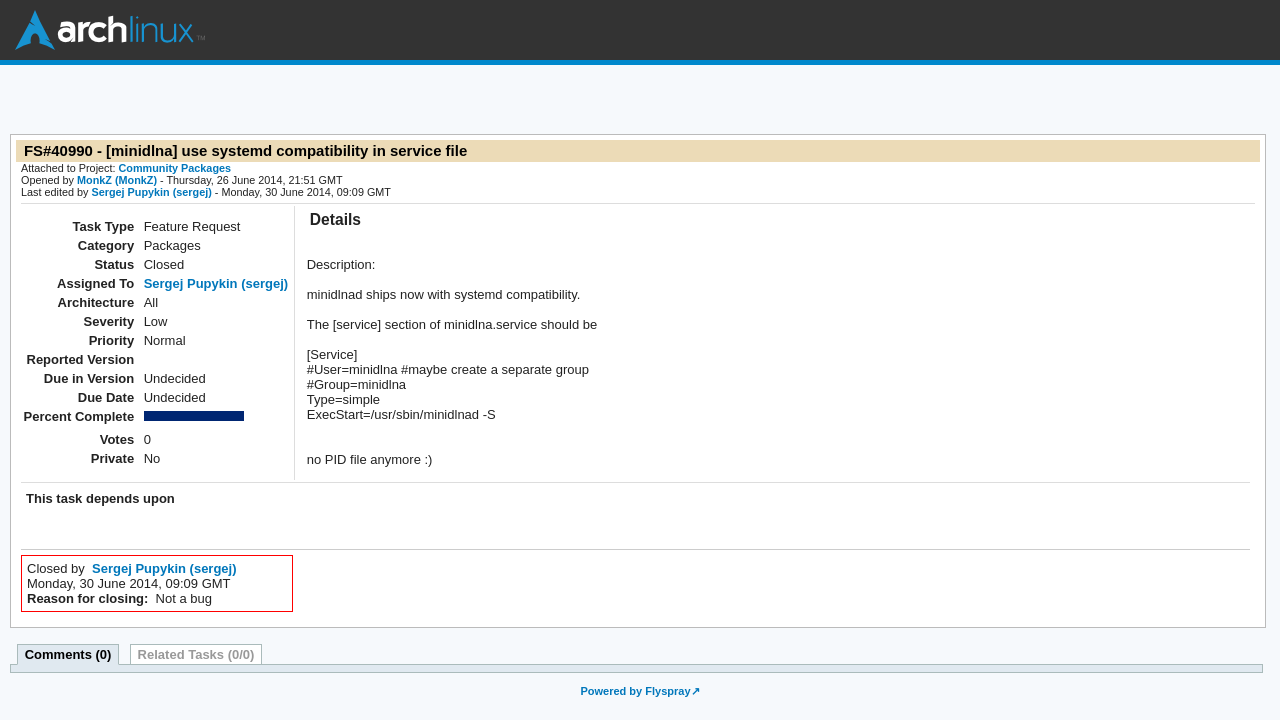 The image size is (1280, 720). Describe the element at coordinates (110, 30) in the screenshot. I see `Arch Linux` at that location.